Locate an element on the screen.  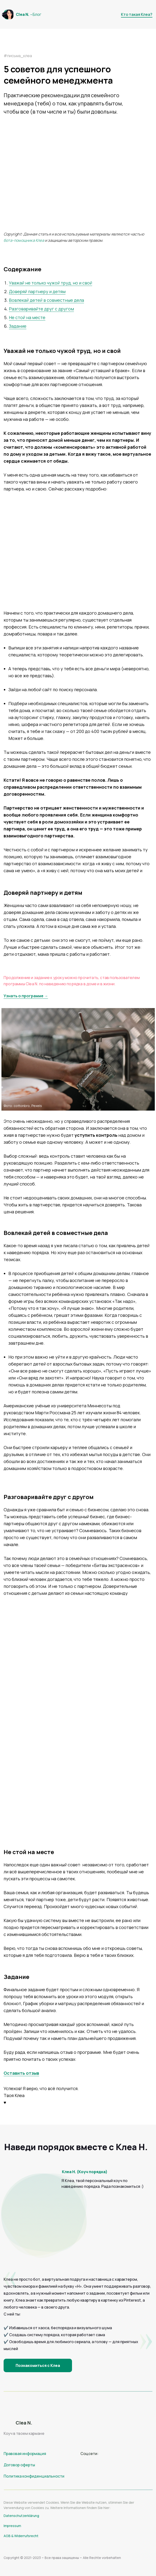
Договор оферты is located at coordinates (19, 2464).